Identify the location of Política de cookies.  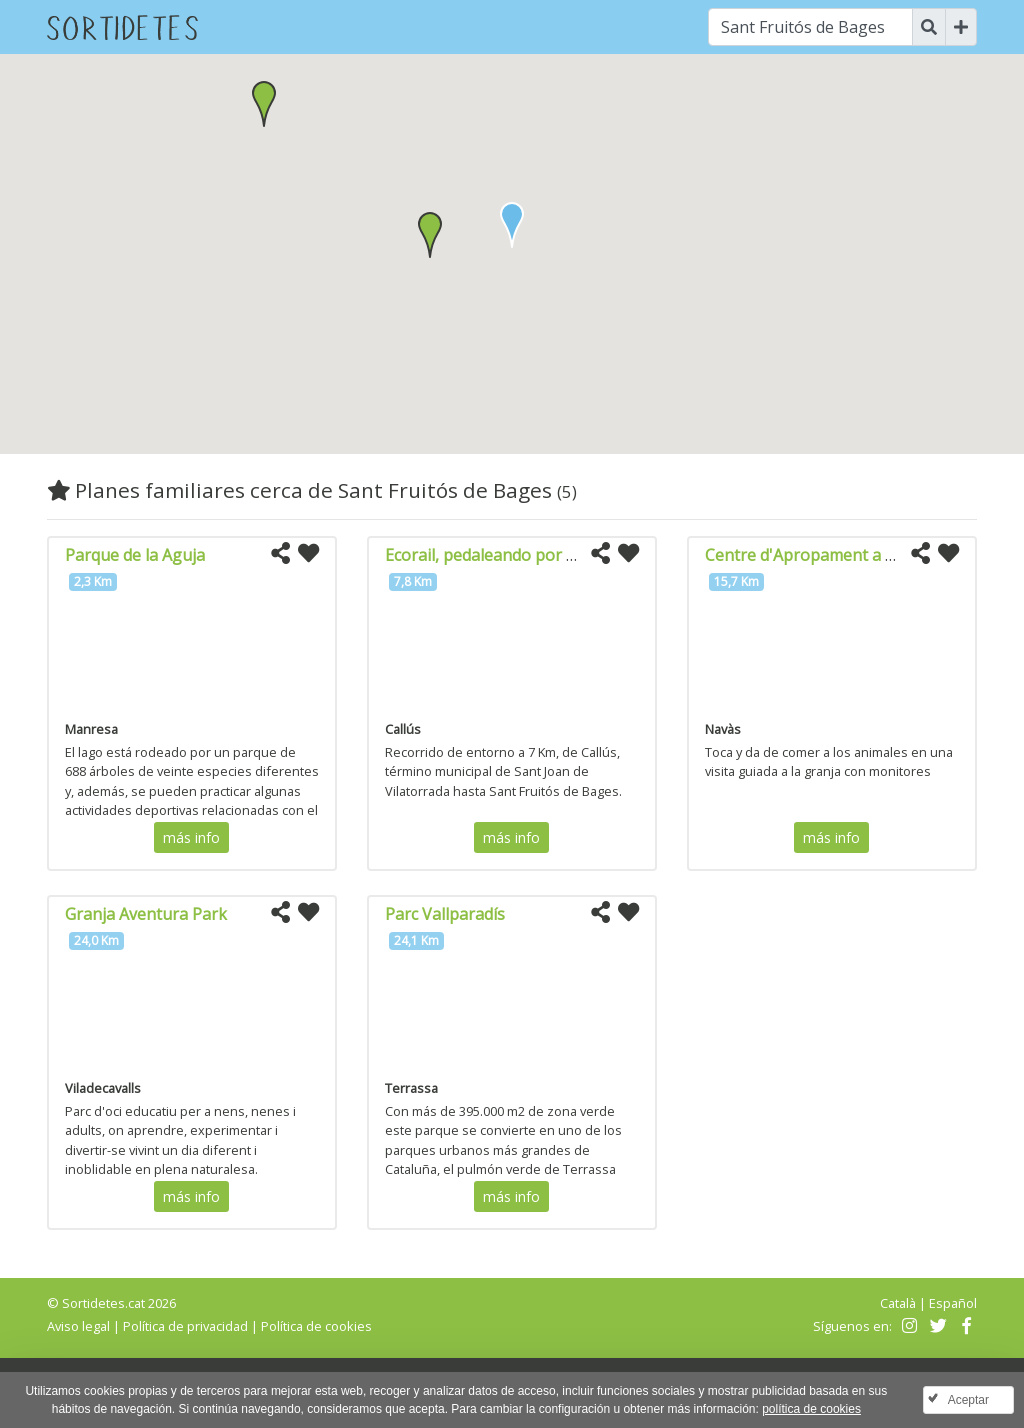
(316, 1326).